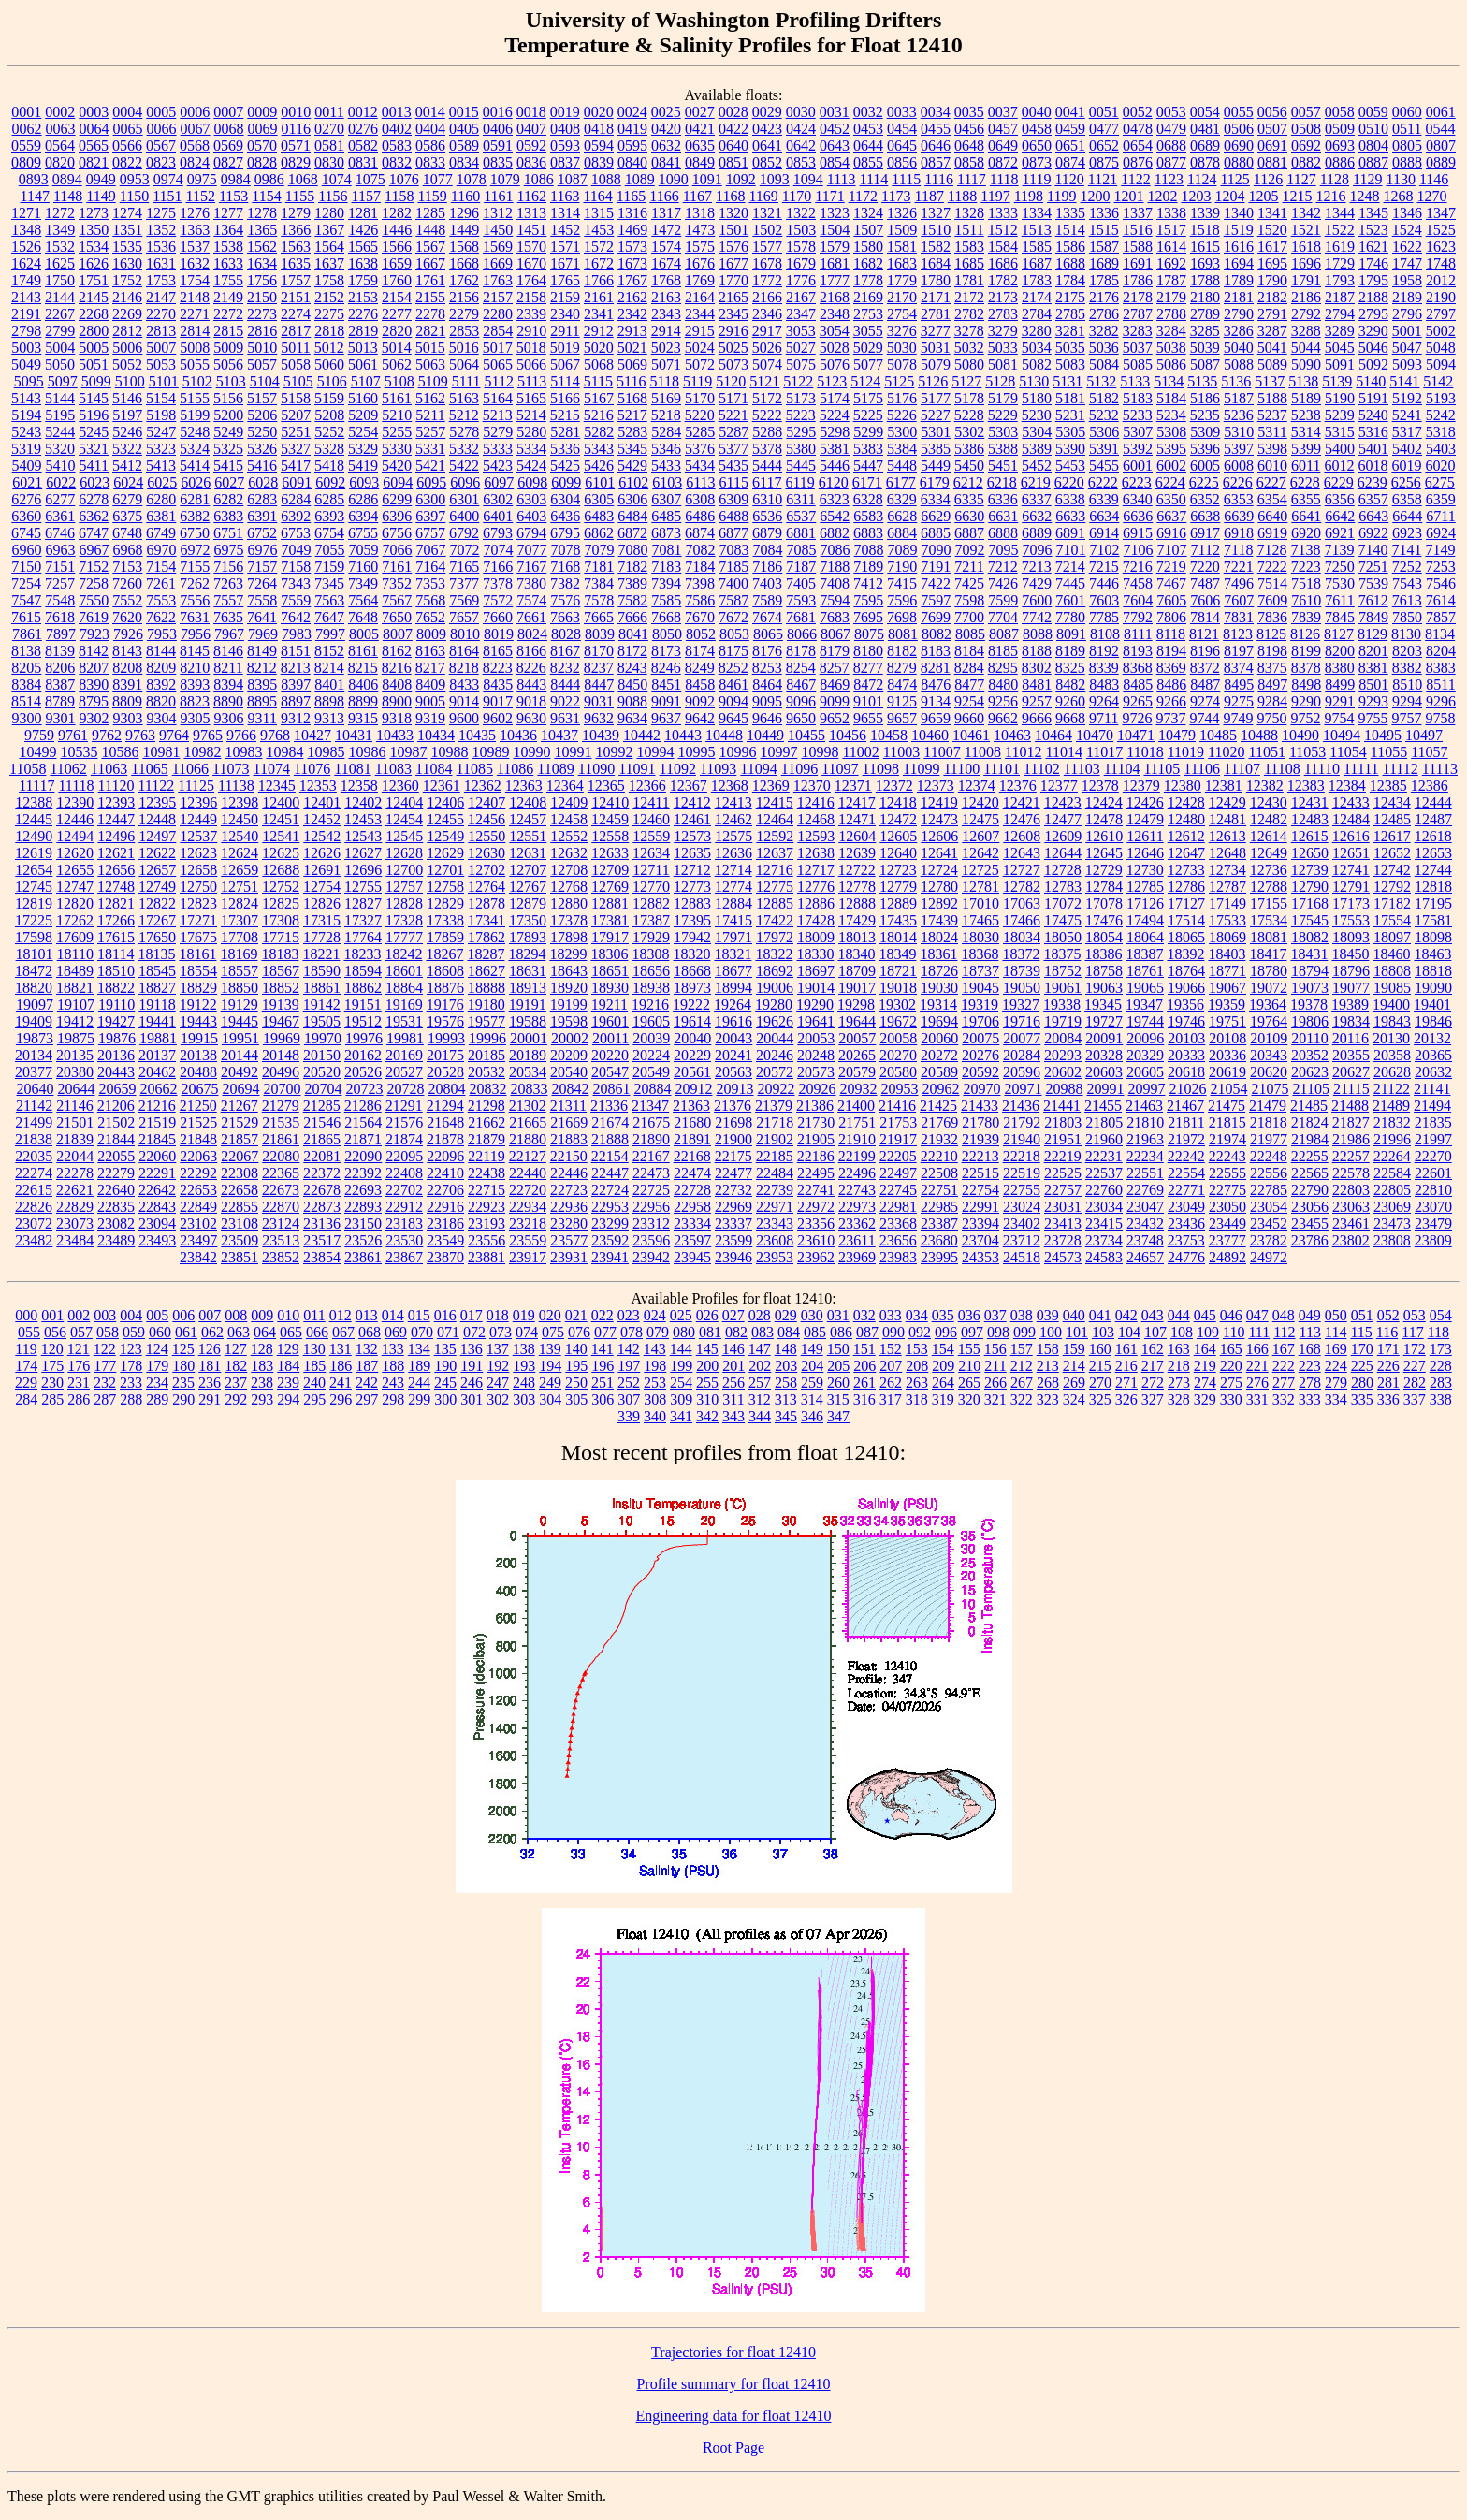  I want to click on 18567, so click(280, 971).